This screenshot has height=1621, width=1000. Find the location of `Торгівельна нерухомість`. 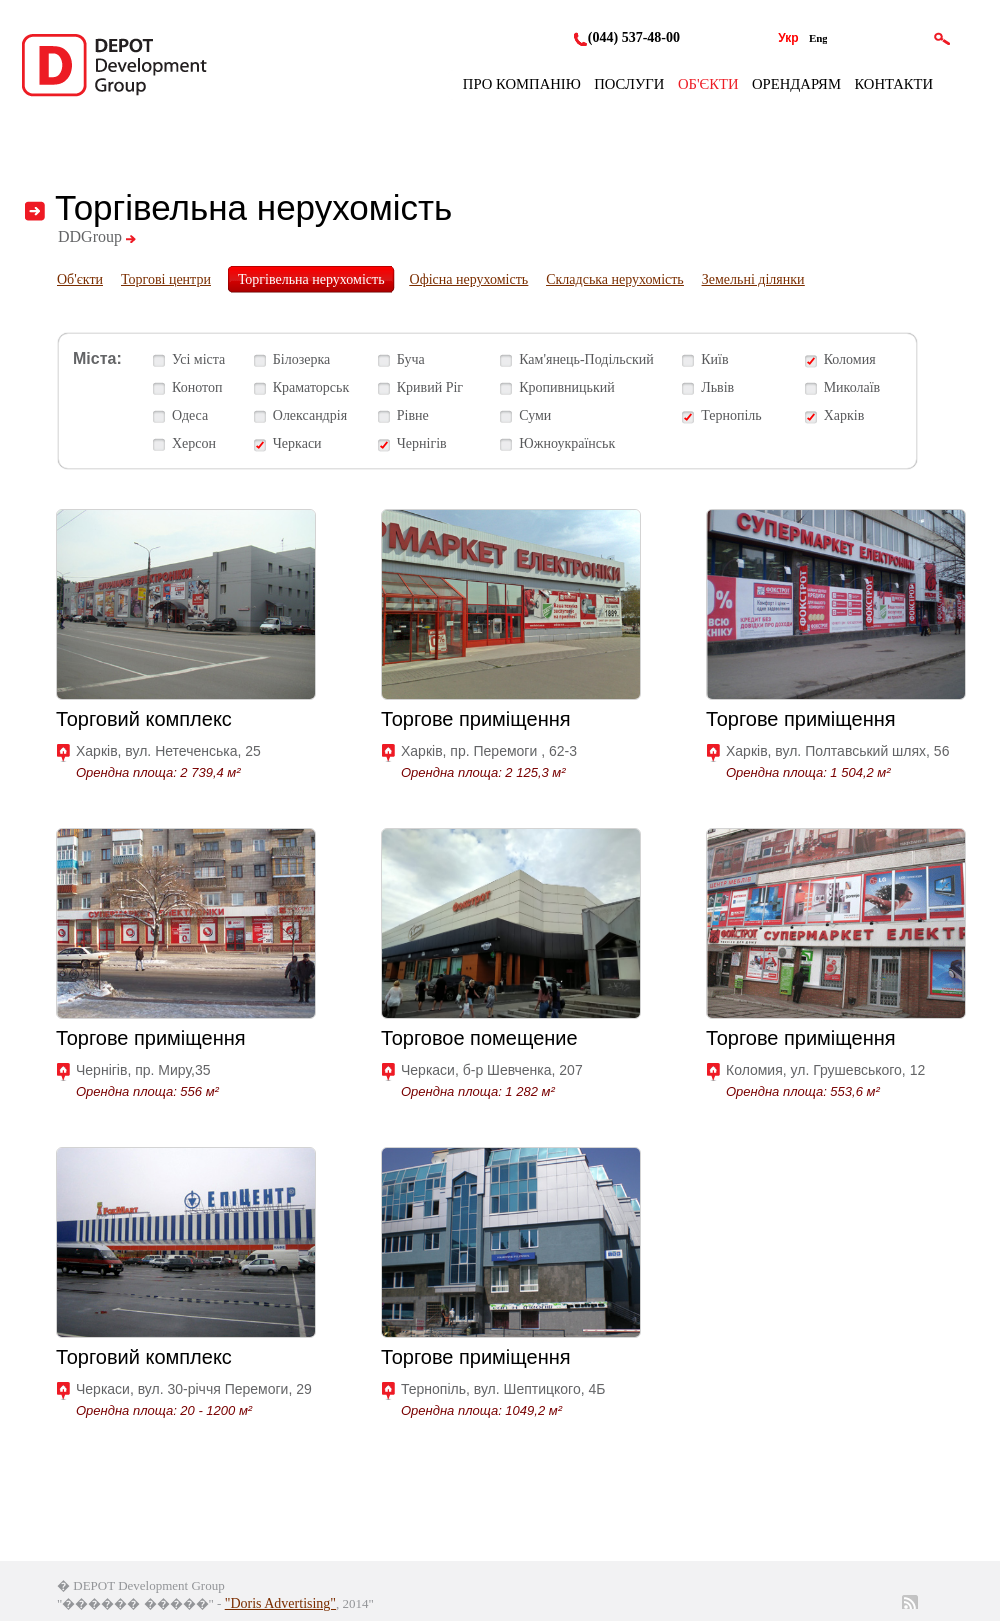

Торгівельна нерухомість is located at coordinates (311, 279).